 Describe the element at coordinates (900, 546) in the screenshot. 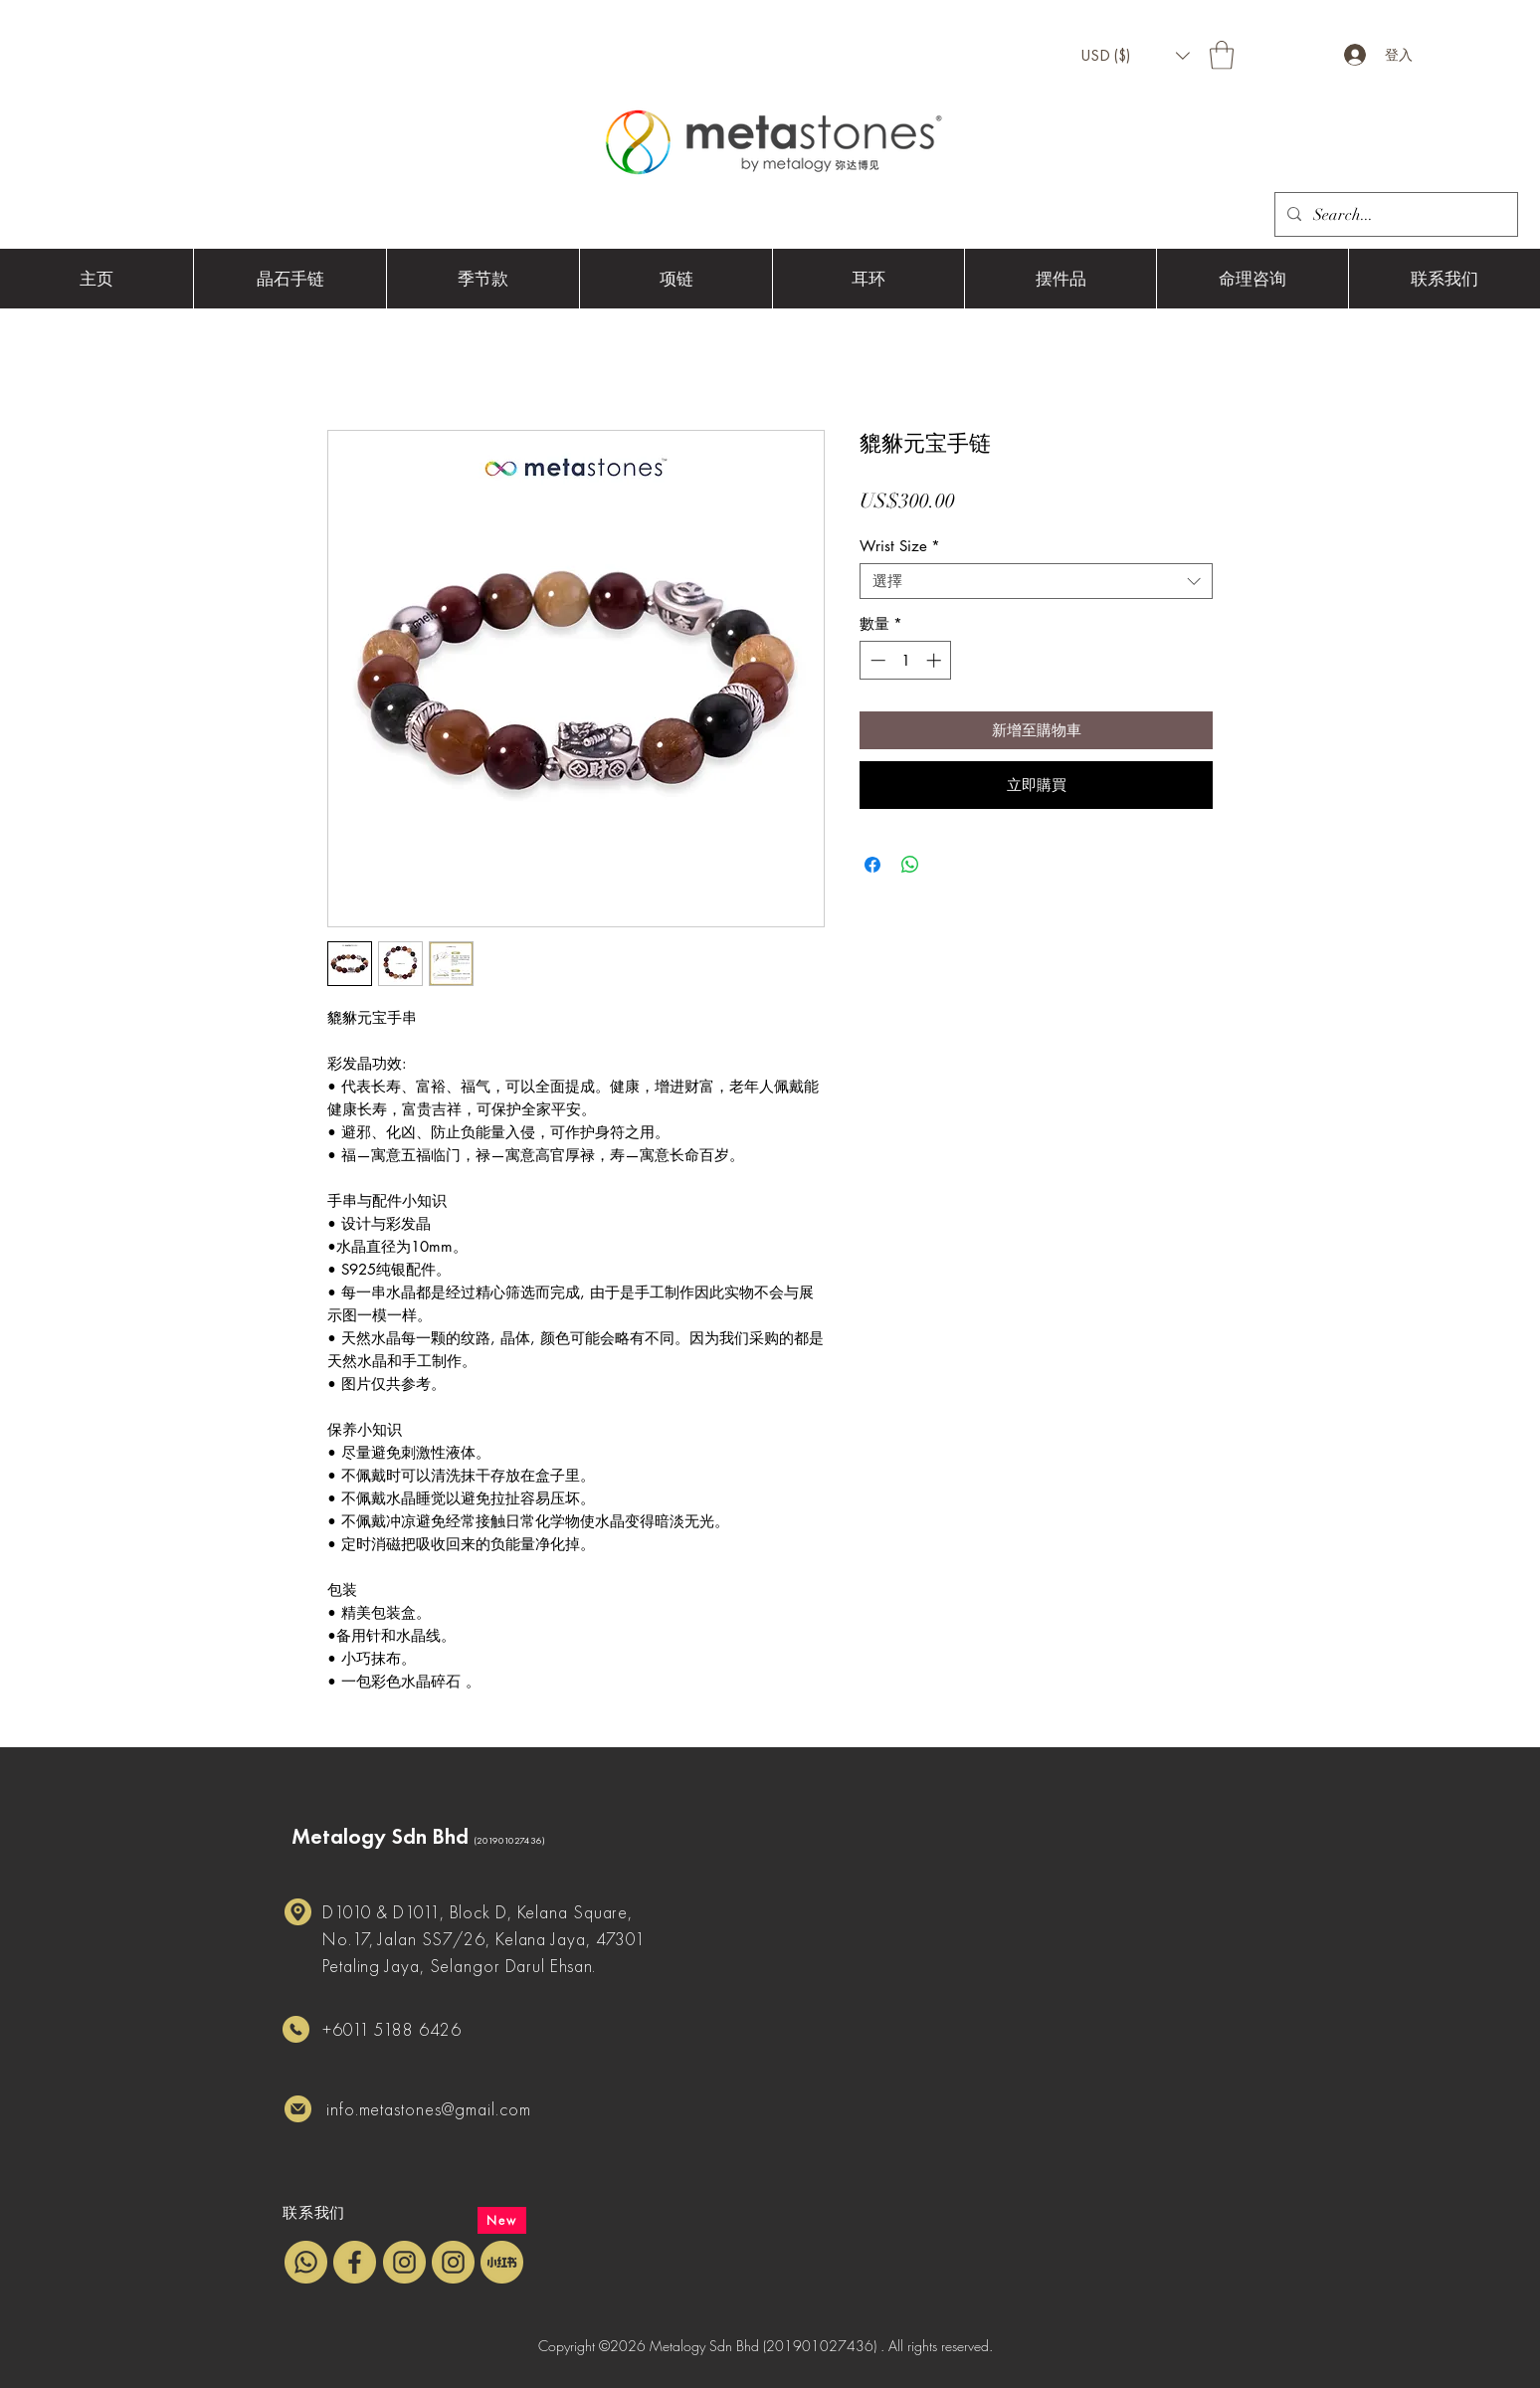

I see `Wrist Size` at that location.